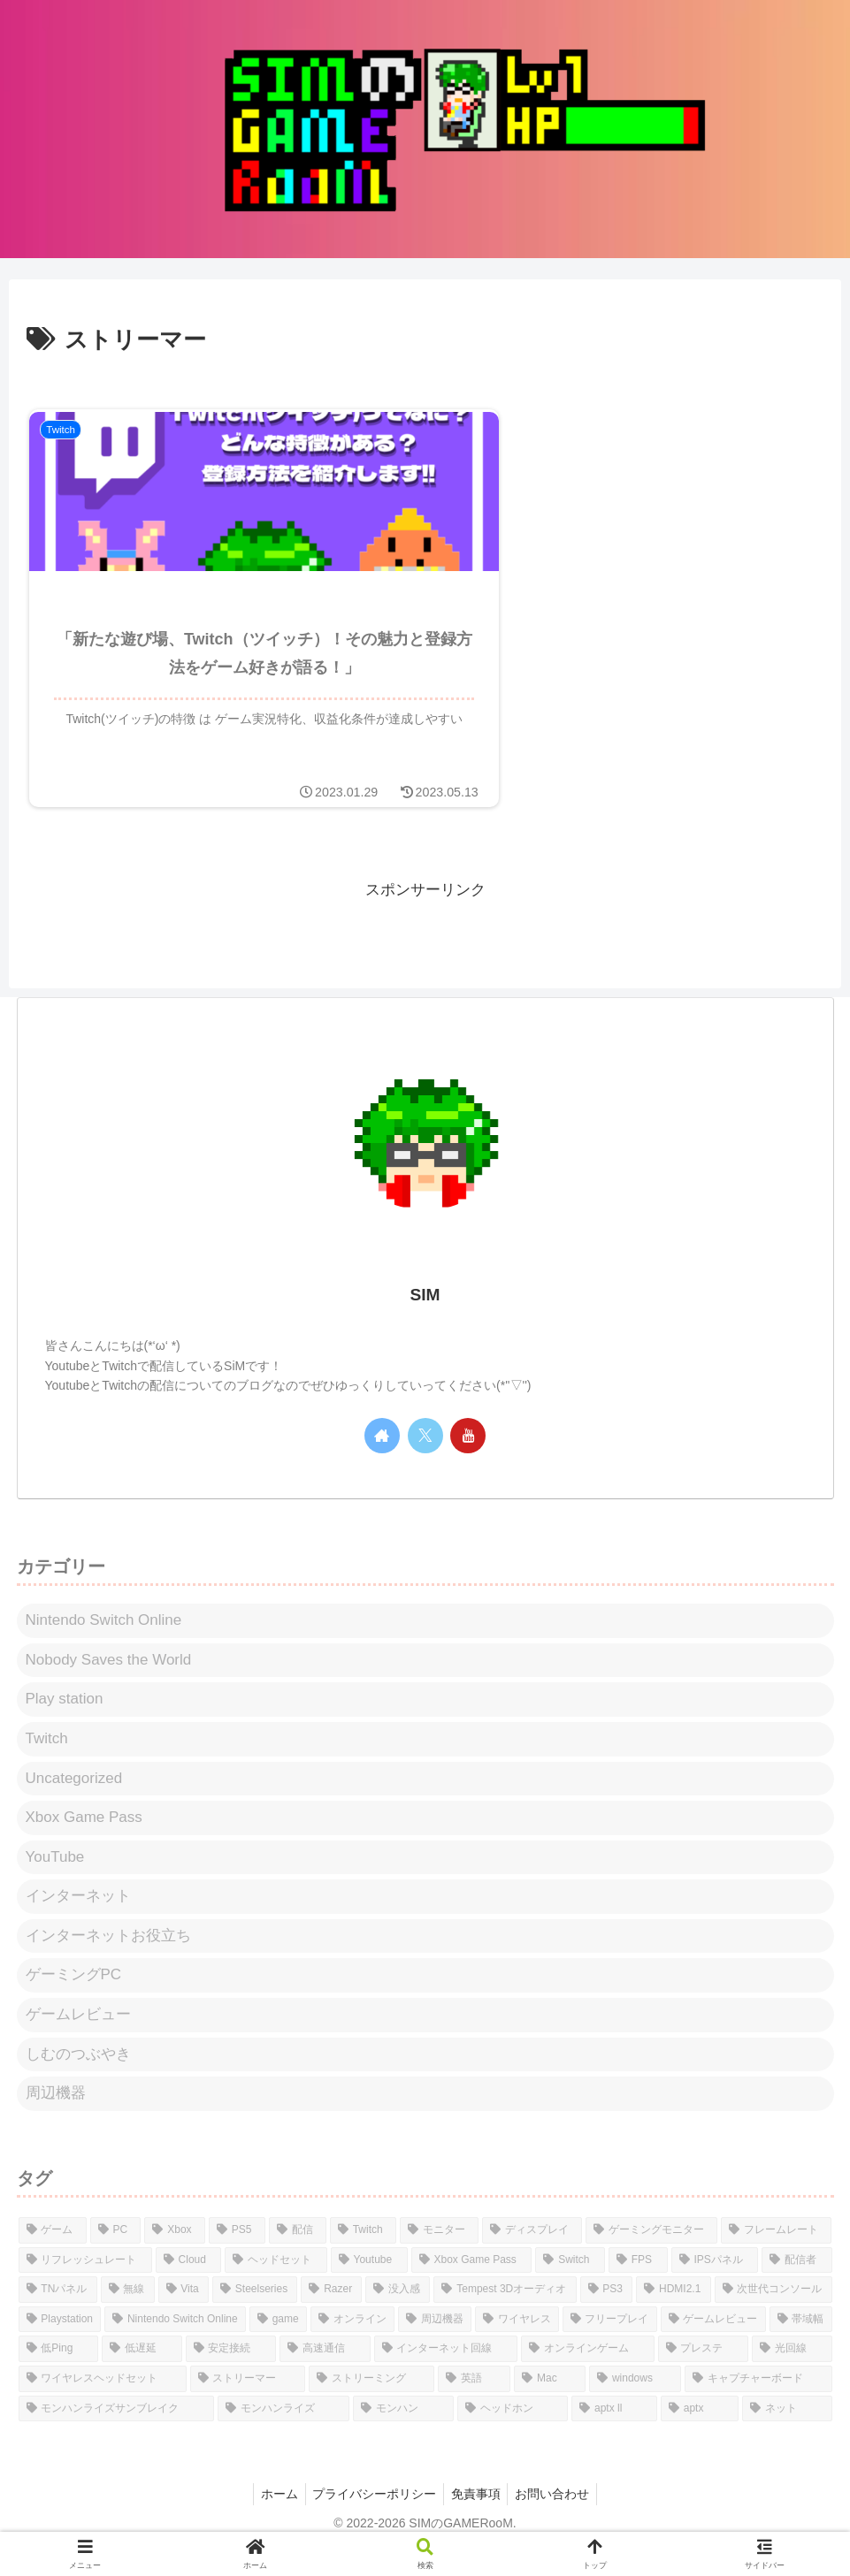  What do you see at coordinates (363, 2257) in the screenshot?
I see `[Twitch (19個の項目)]` at bounding box center [363, 2257].